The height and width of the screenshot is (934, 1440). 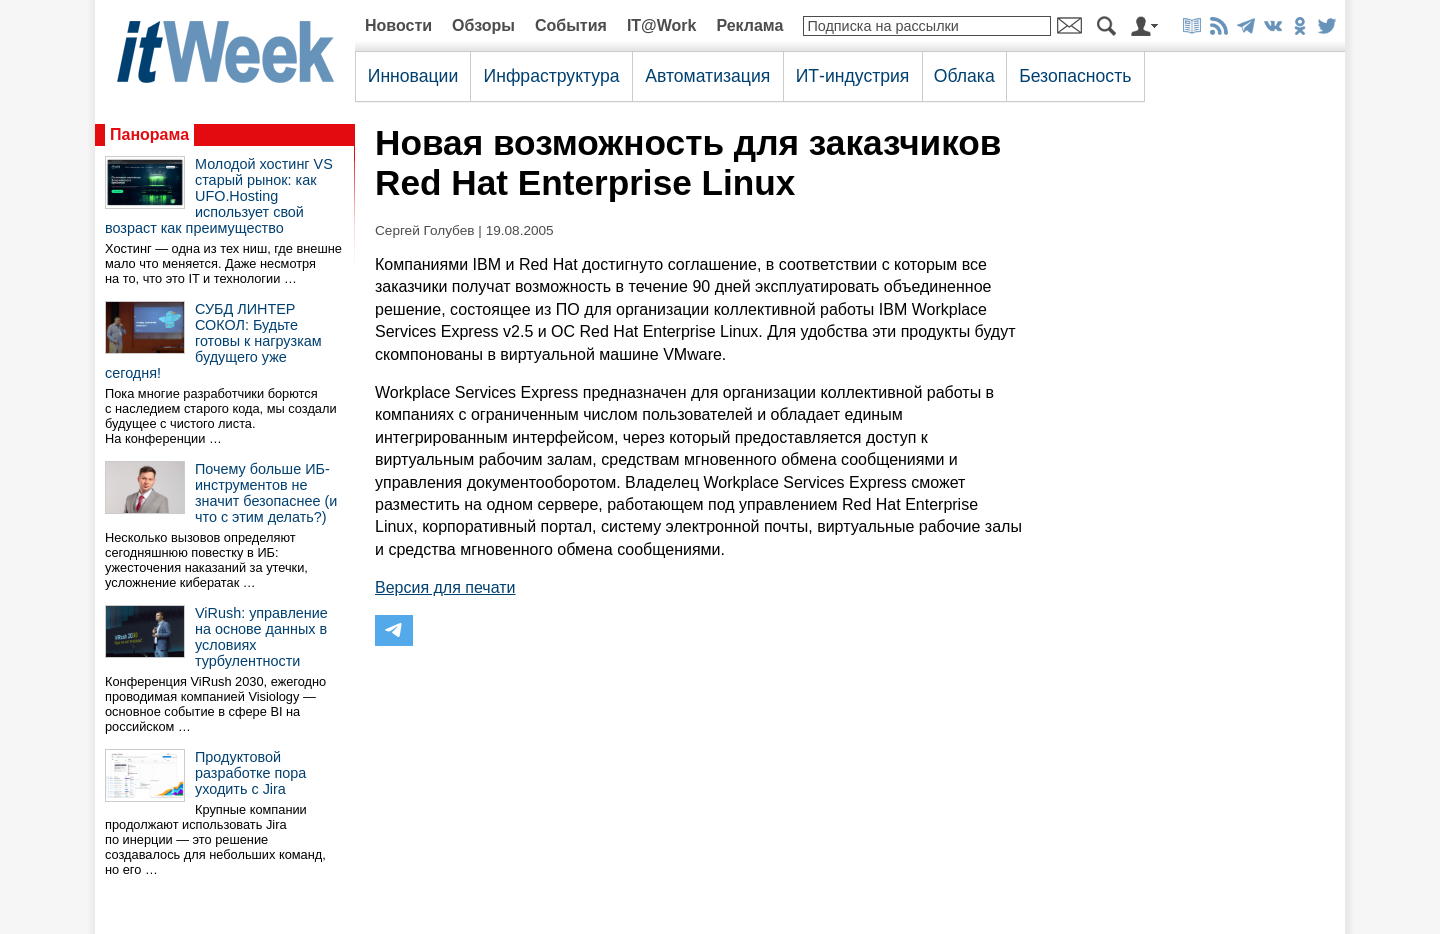 I want to click on Реклама, so click(x=749, y=25).